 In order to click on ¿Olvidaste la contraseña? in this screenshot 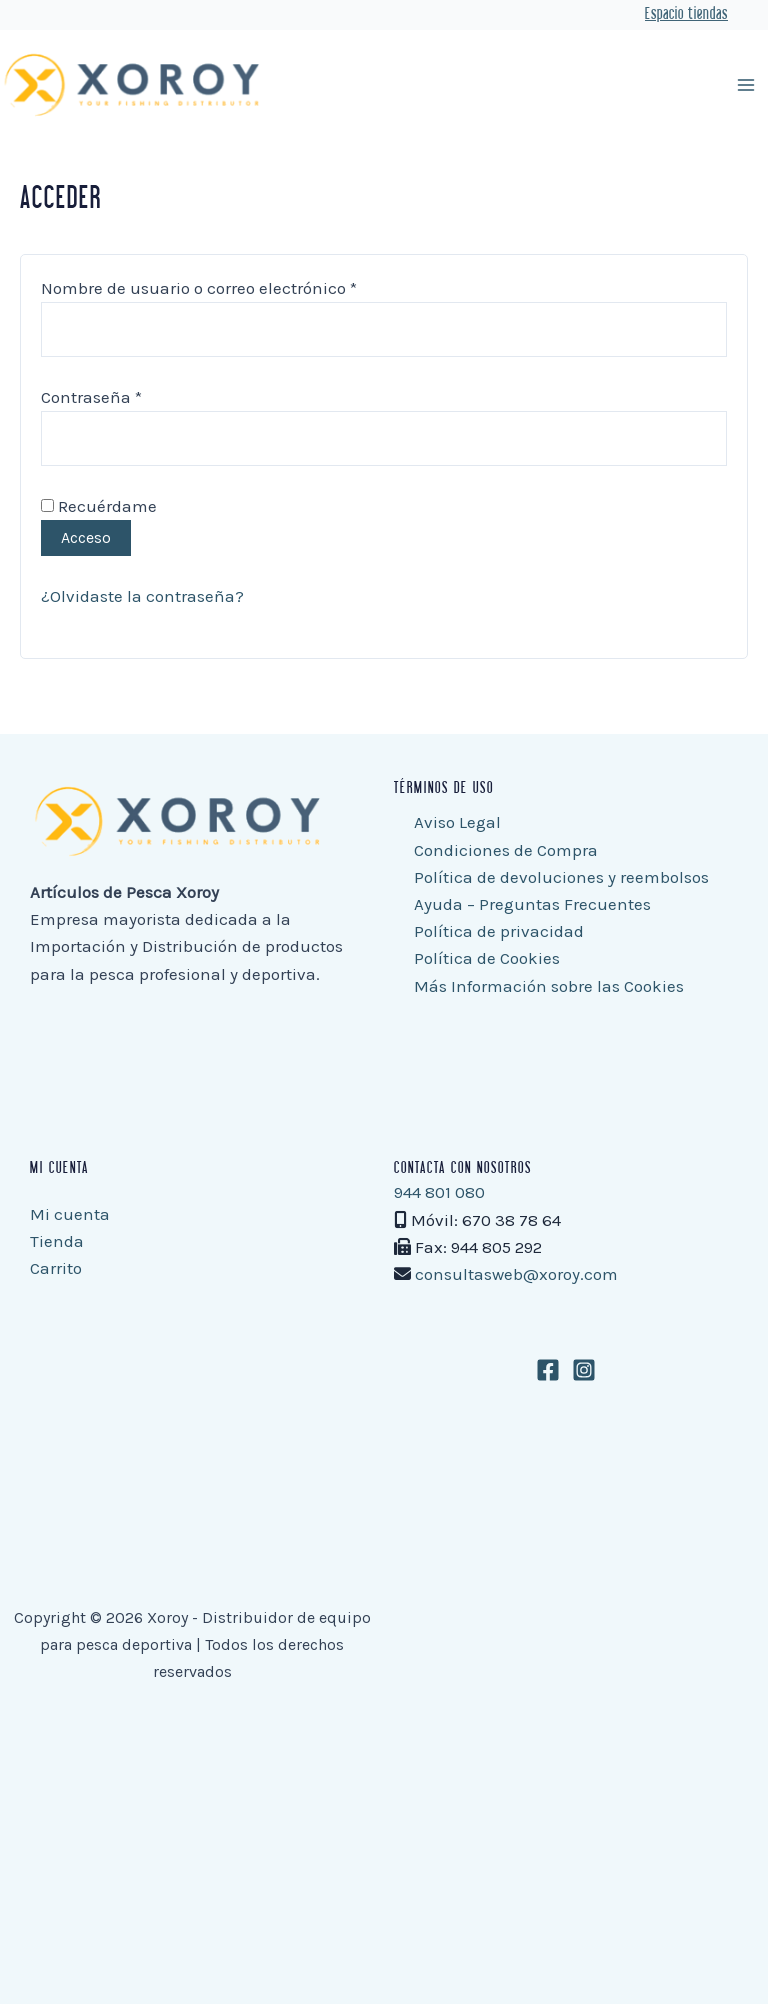, I will do `click(142, 596)`.